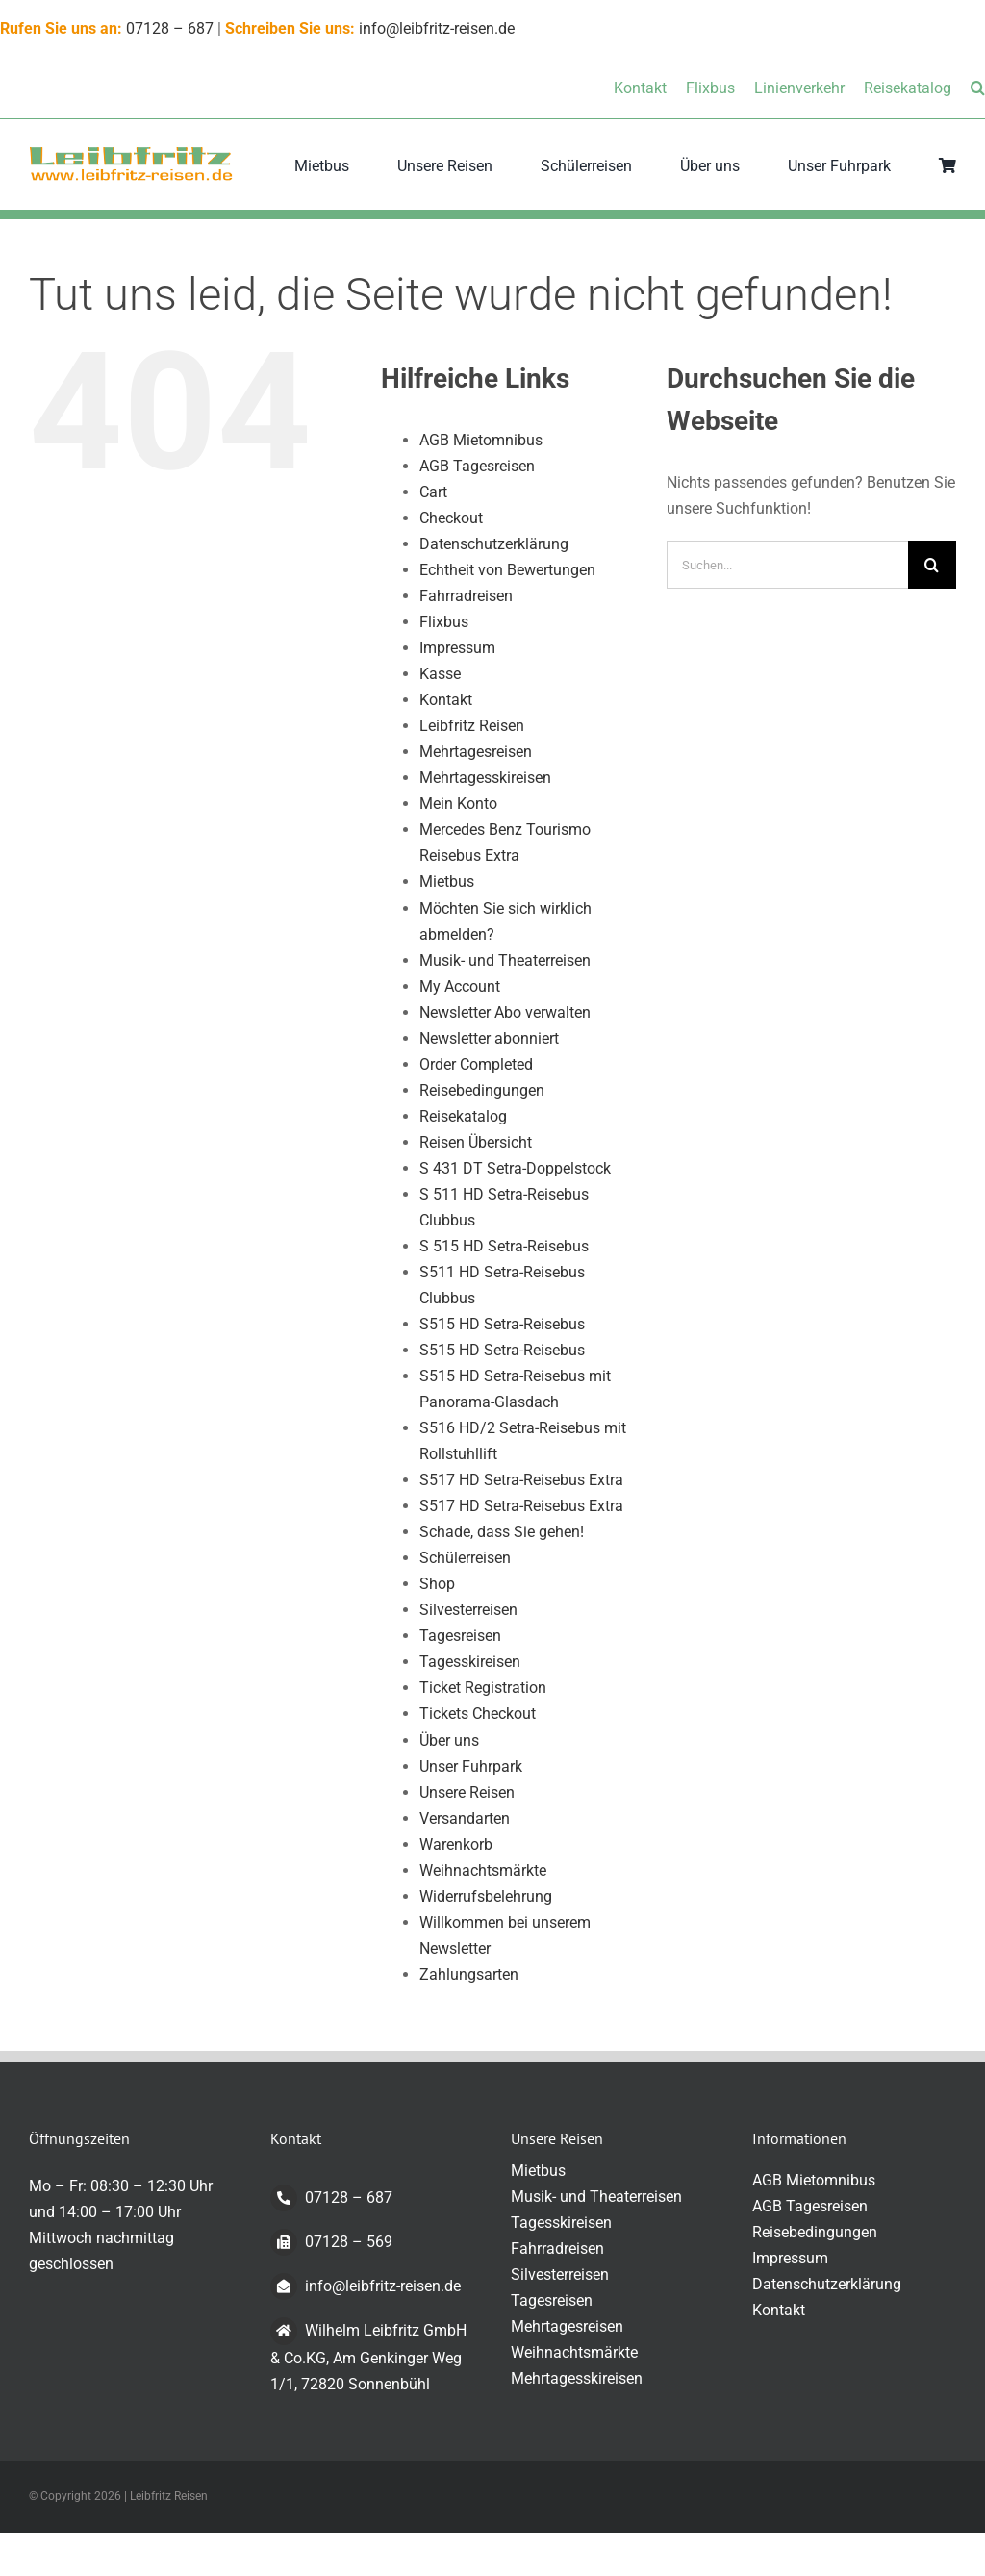 This screenshot has width=985, height=2576. Describe the element at coordinates (501, 1532) in the screenshot. I see `Schade, dass Sie gehen!` at that location.